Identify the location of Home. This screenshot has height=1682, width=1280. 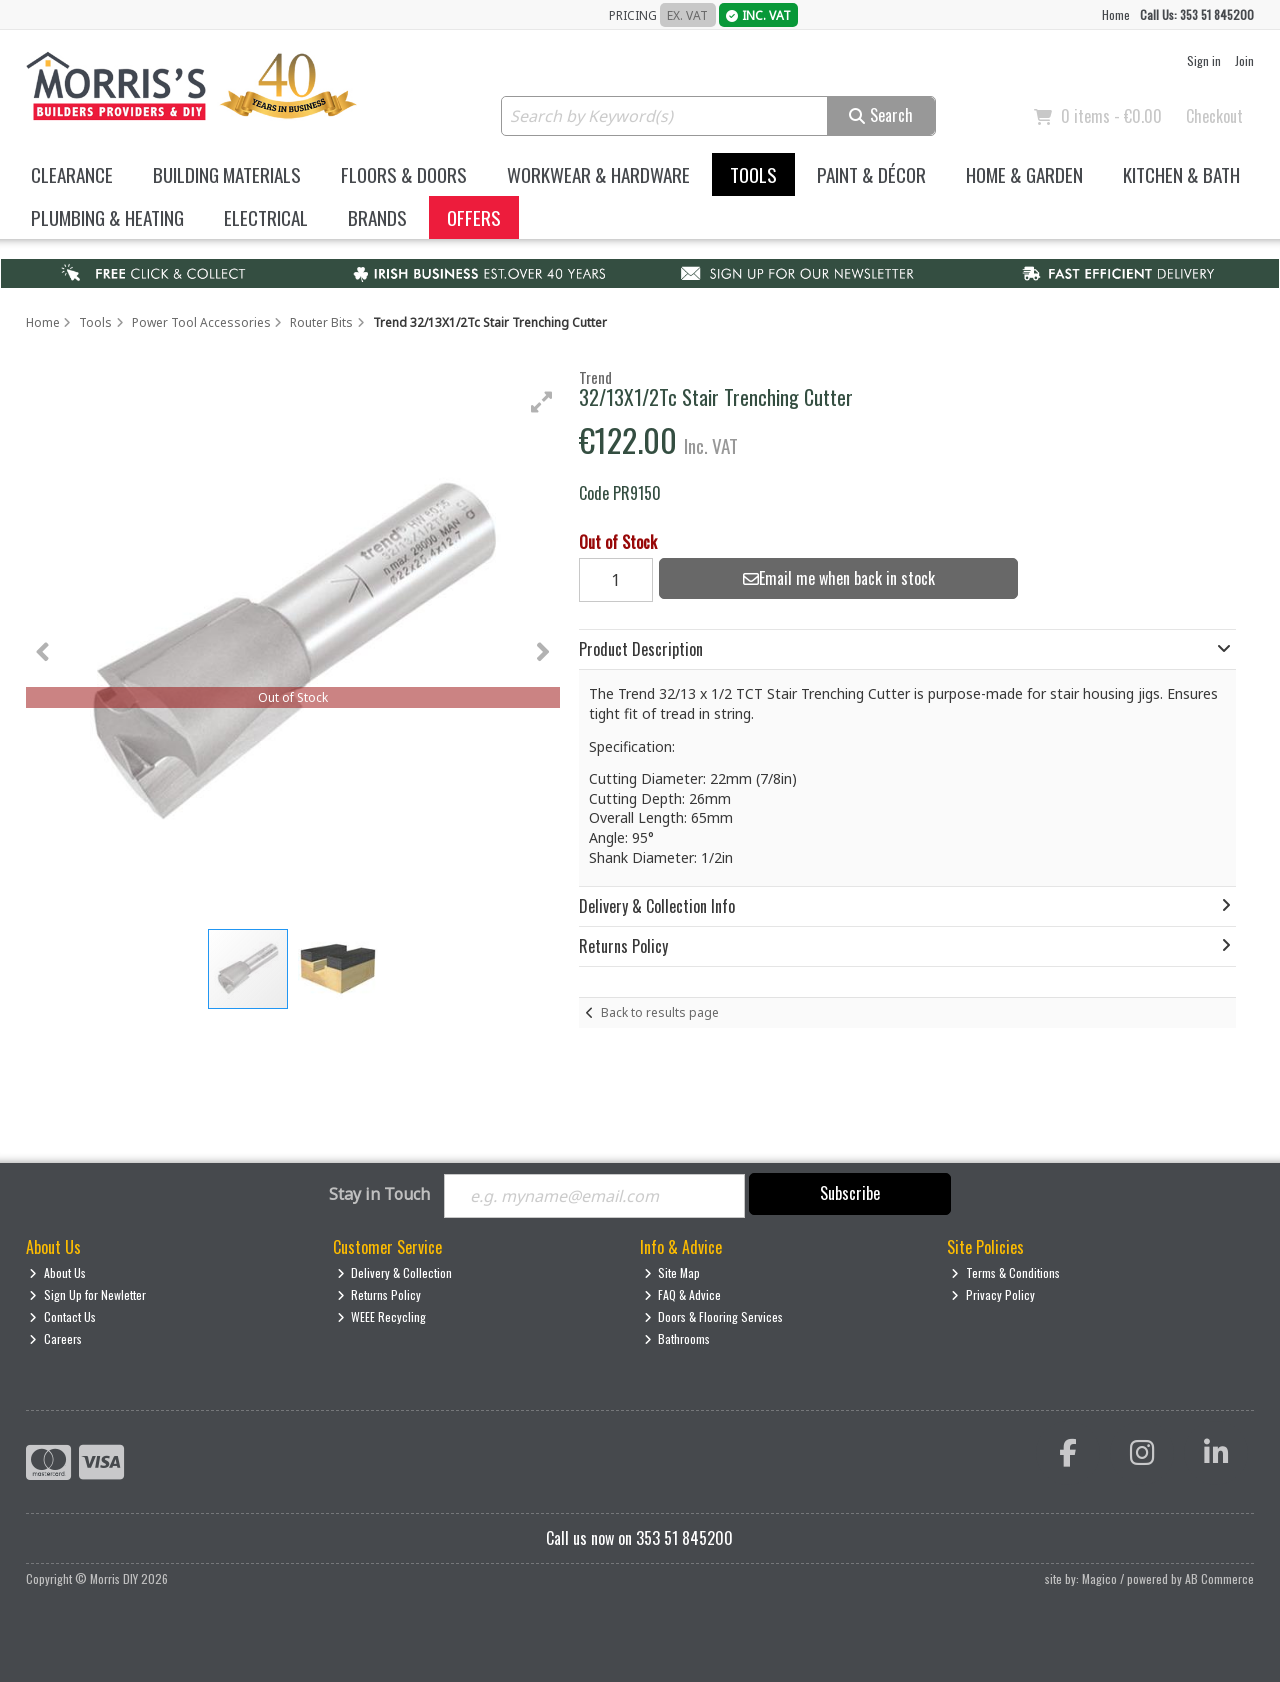
(1116, 14).